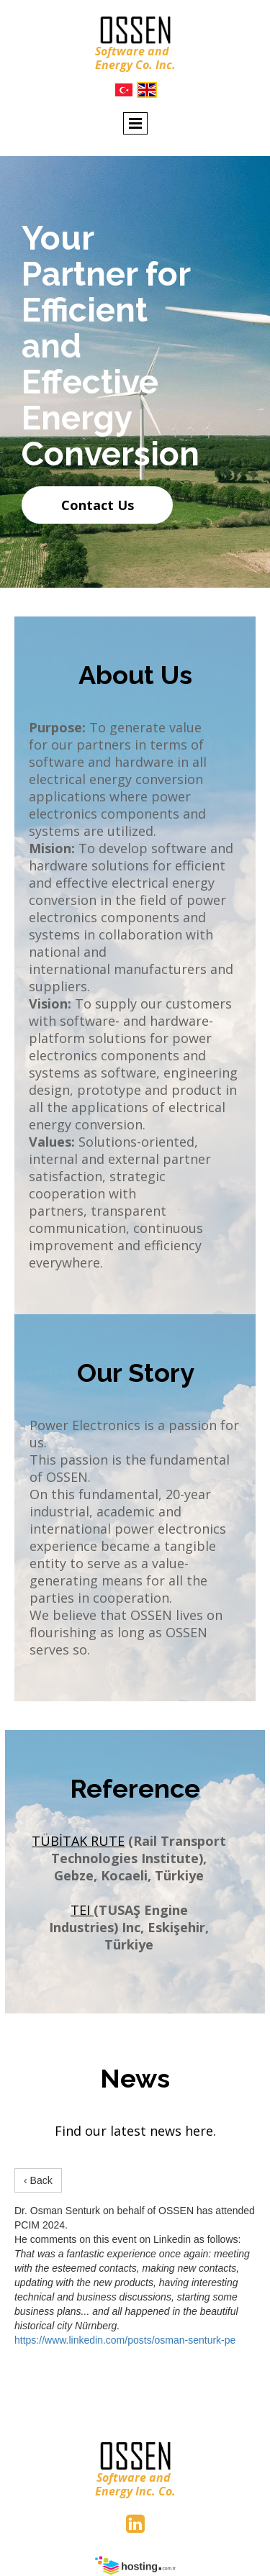 Image resolution: width=270 pixels, height=2576 pixels. I want to click on https://www.linkedin.com/posts/osman-senturk-pe, so click(124, 2340).